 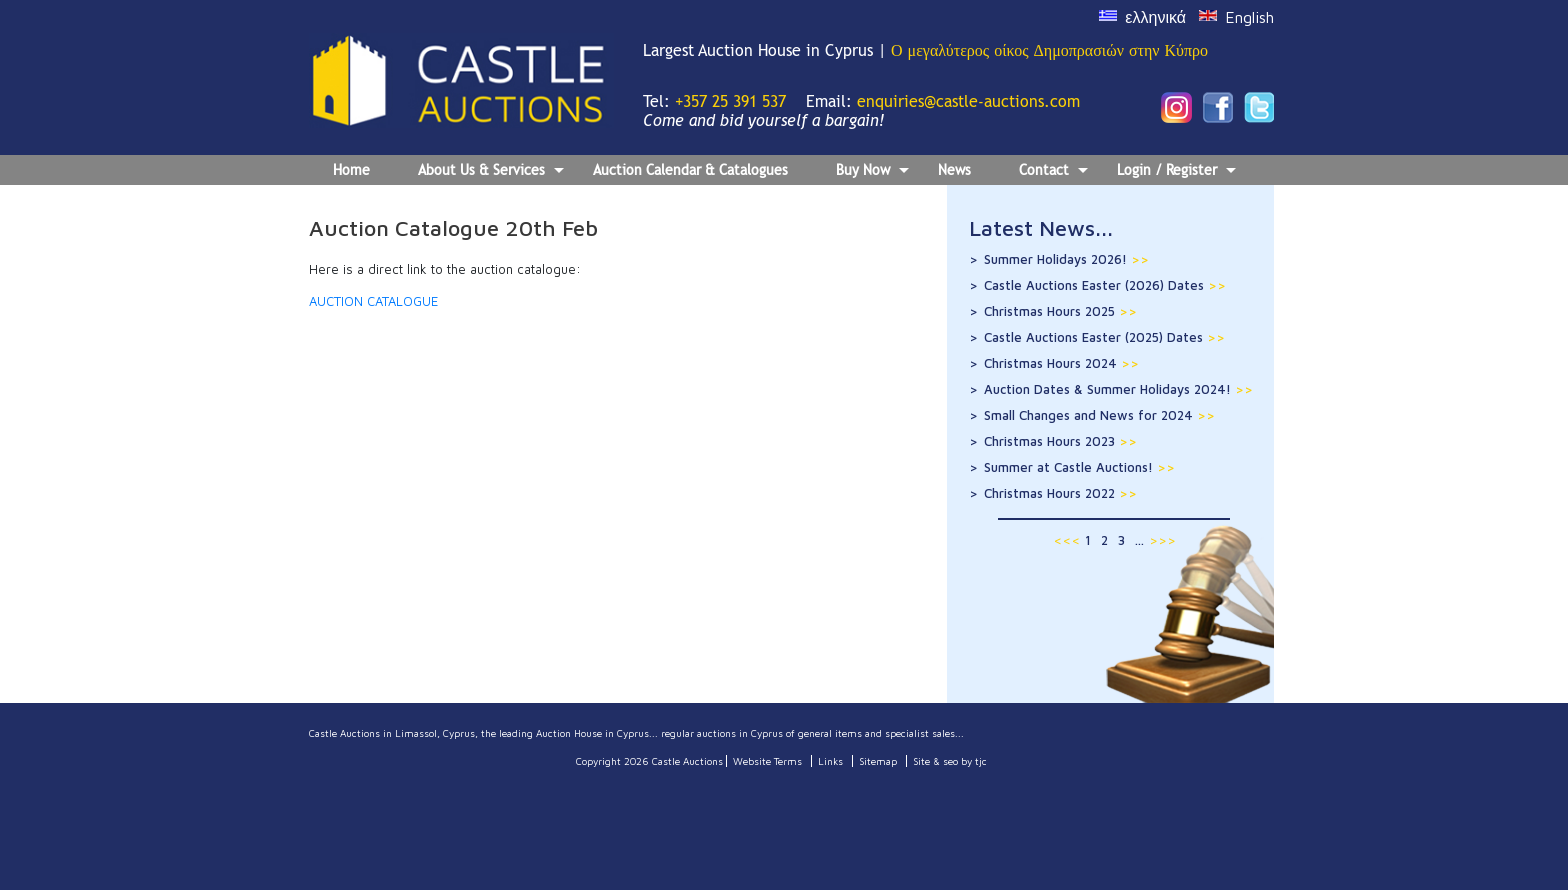 I want to click on Sitemap, so click(x=878, y=761).